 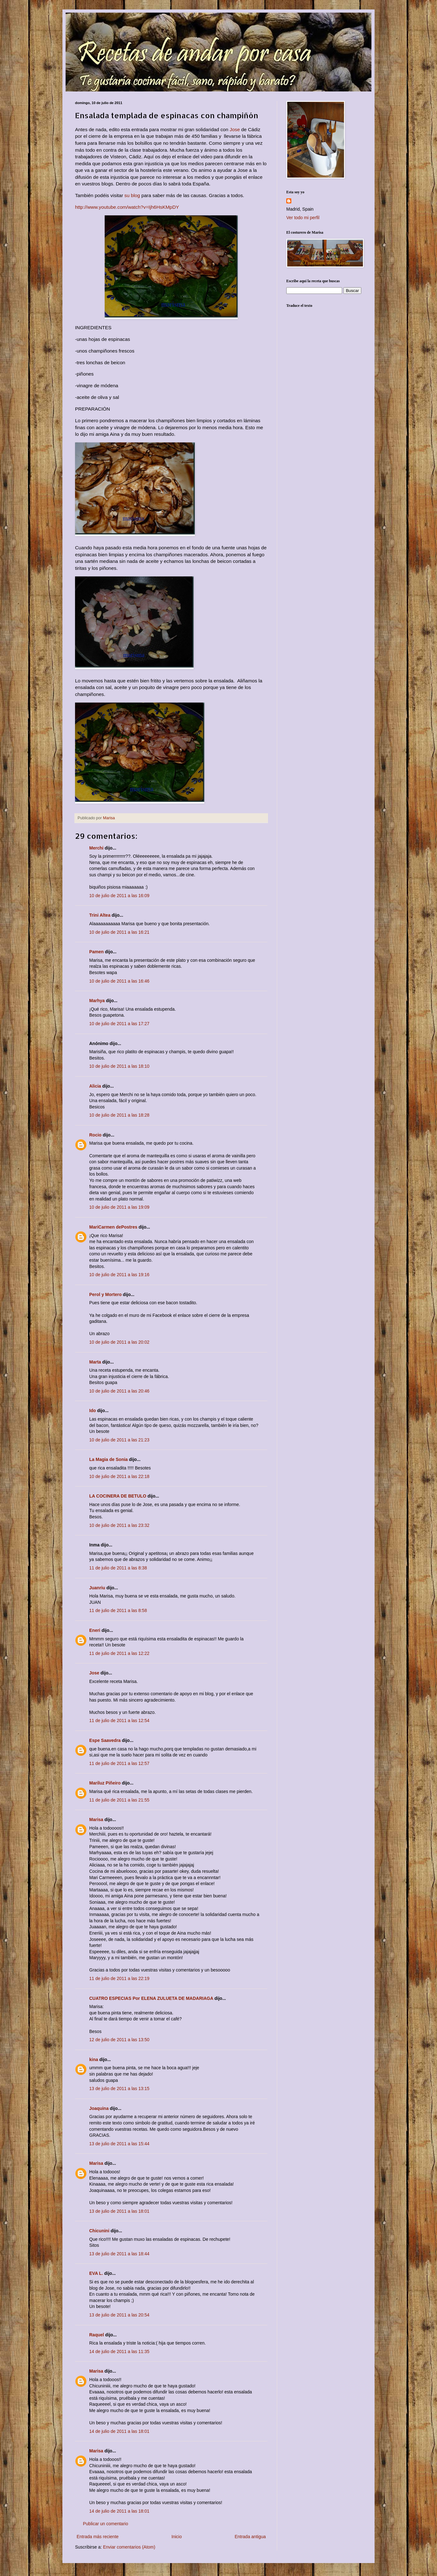 What do you see at coordinates (119, 1799) in the screenshot?
I see `11 de julio de 2011 a las 21:55` at bounding box center [119, 1799].